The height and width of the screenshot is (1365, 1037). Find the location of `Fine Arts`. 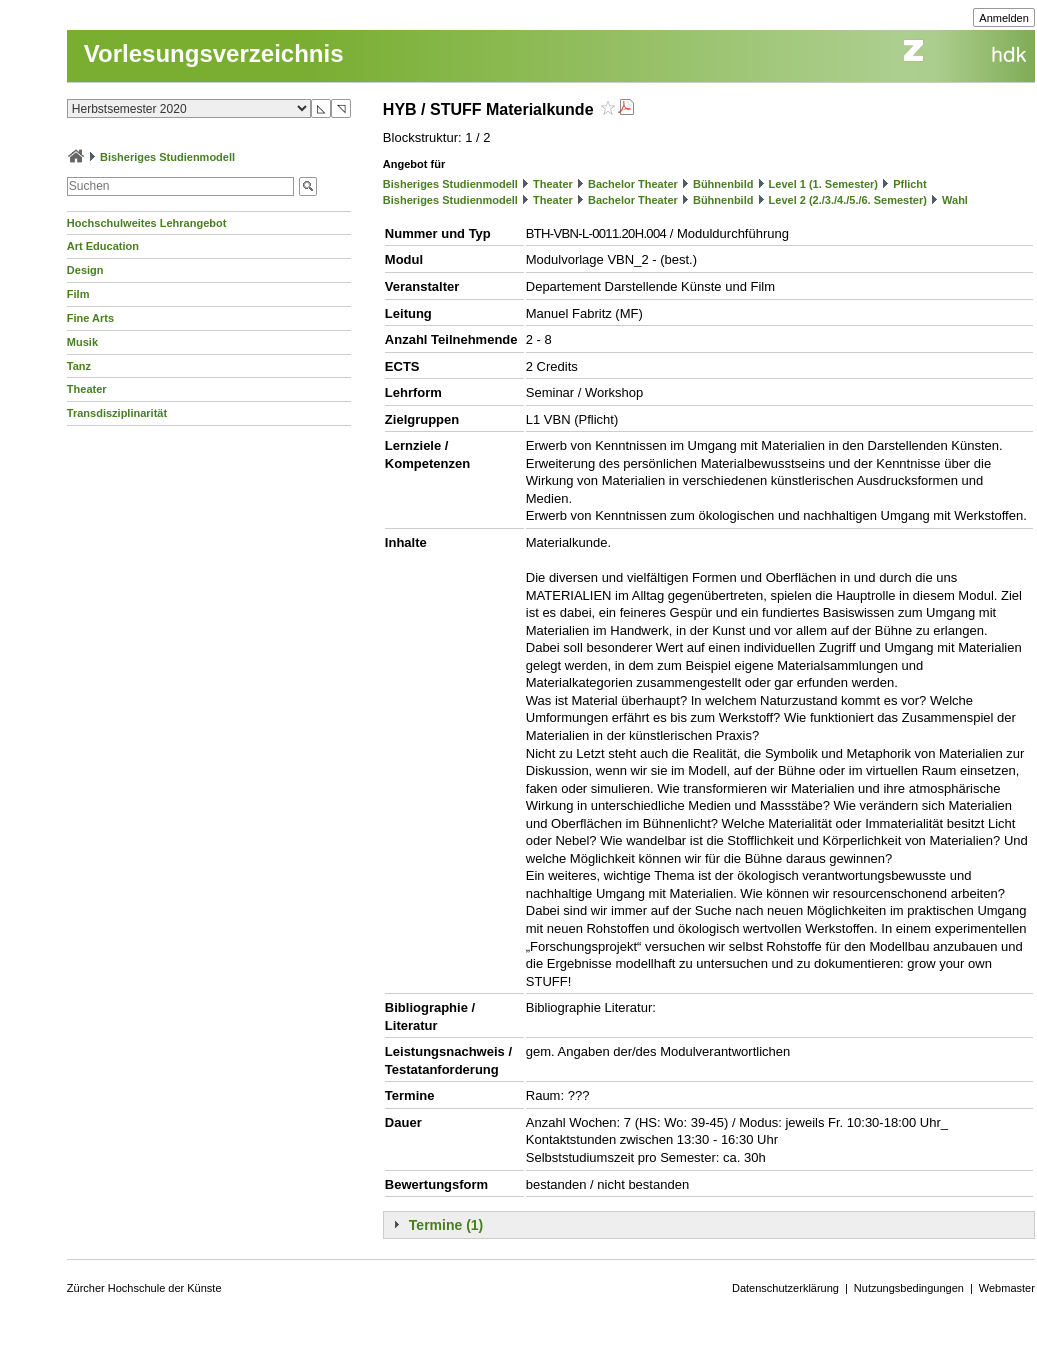

Fine Arts is located at coordinates (90, 318).